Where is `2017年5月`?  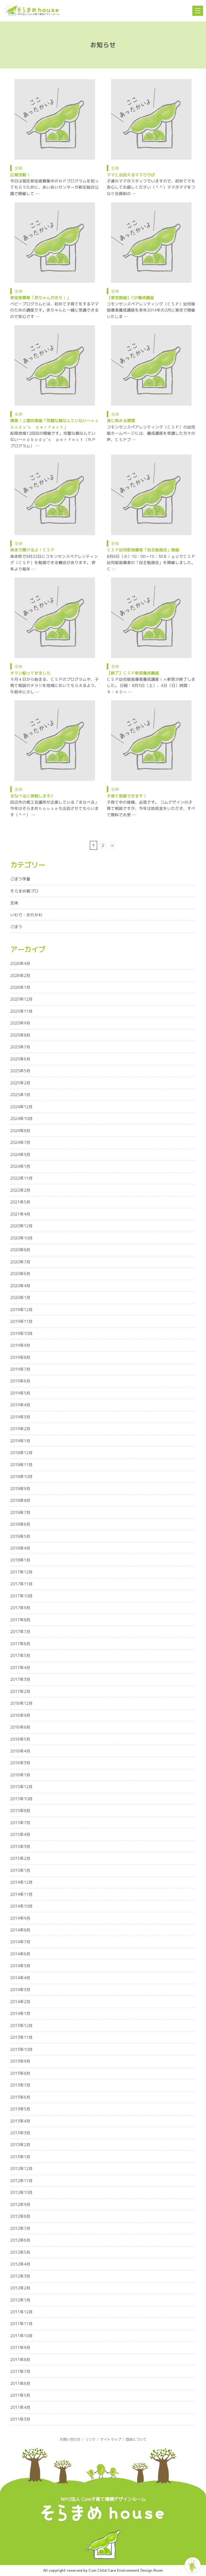 2017年5月 is located at coordinates (20, 1655).